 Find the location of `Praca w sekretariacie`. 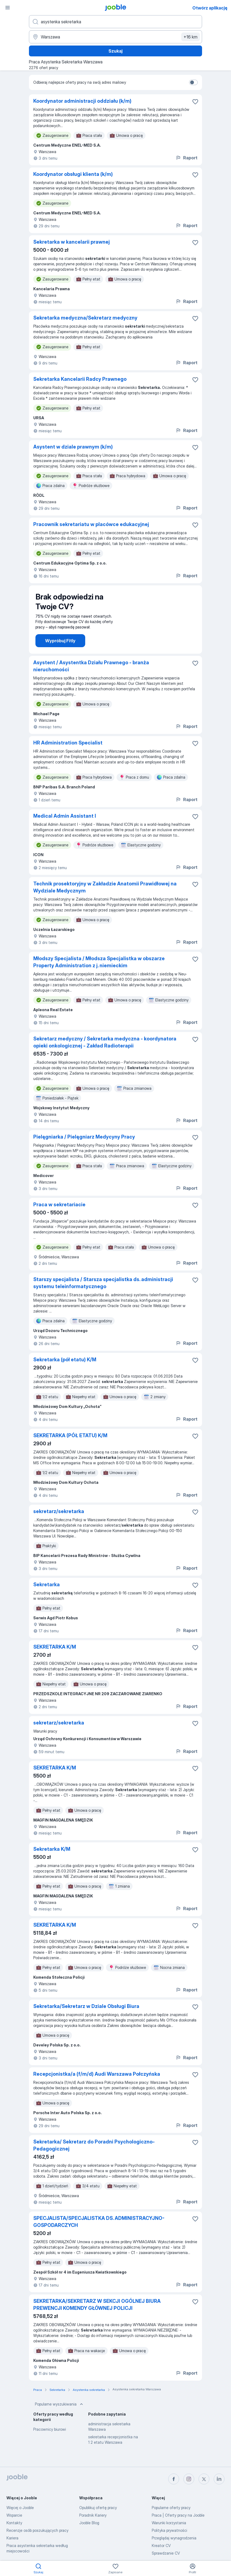

Praca w sekretariacie is located at coordinates (59, 1204).